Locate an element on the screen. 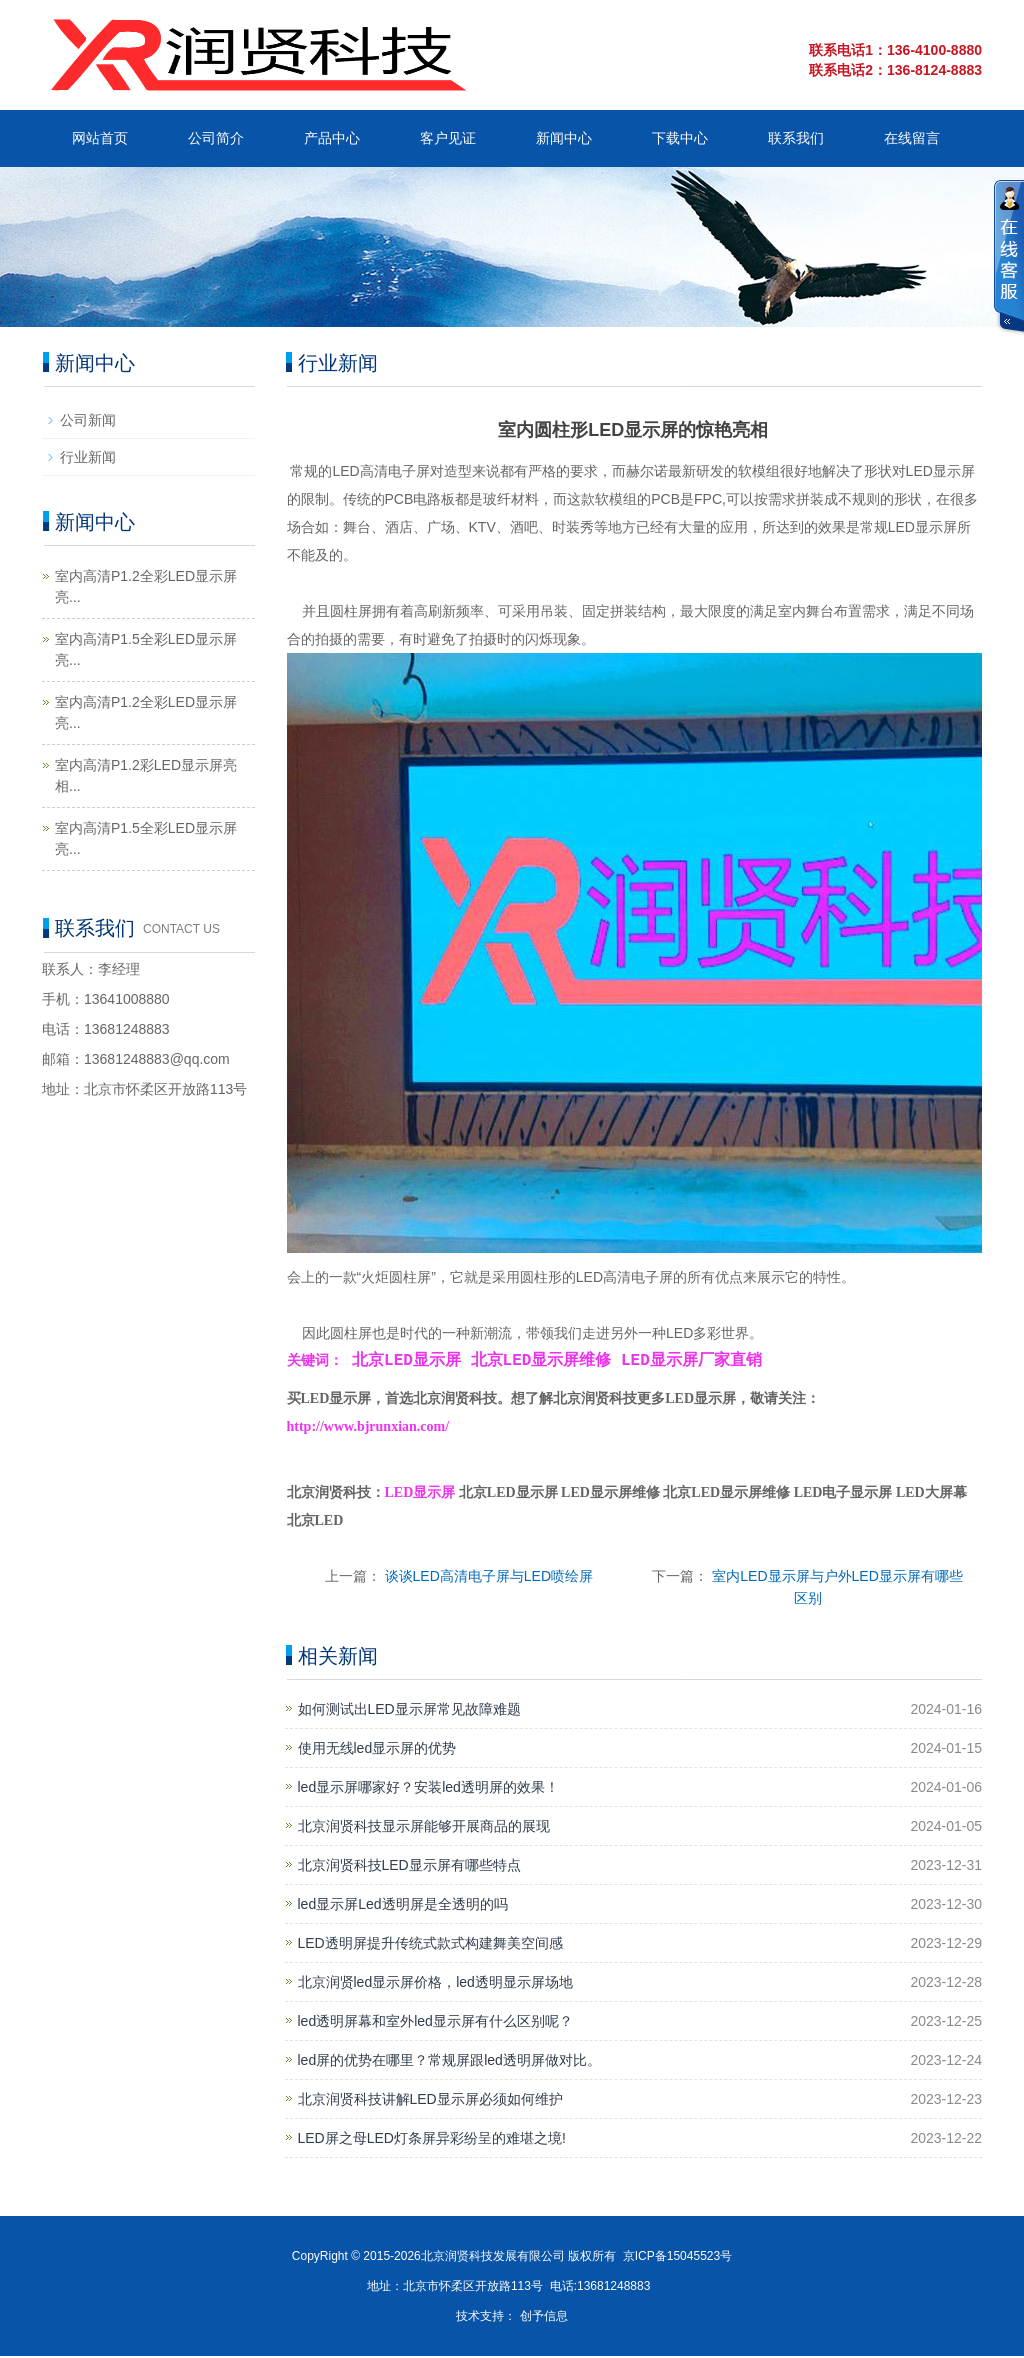 The image size is (1024, 2358). 联系我们 is located at coordinates (796, 138).